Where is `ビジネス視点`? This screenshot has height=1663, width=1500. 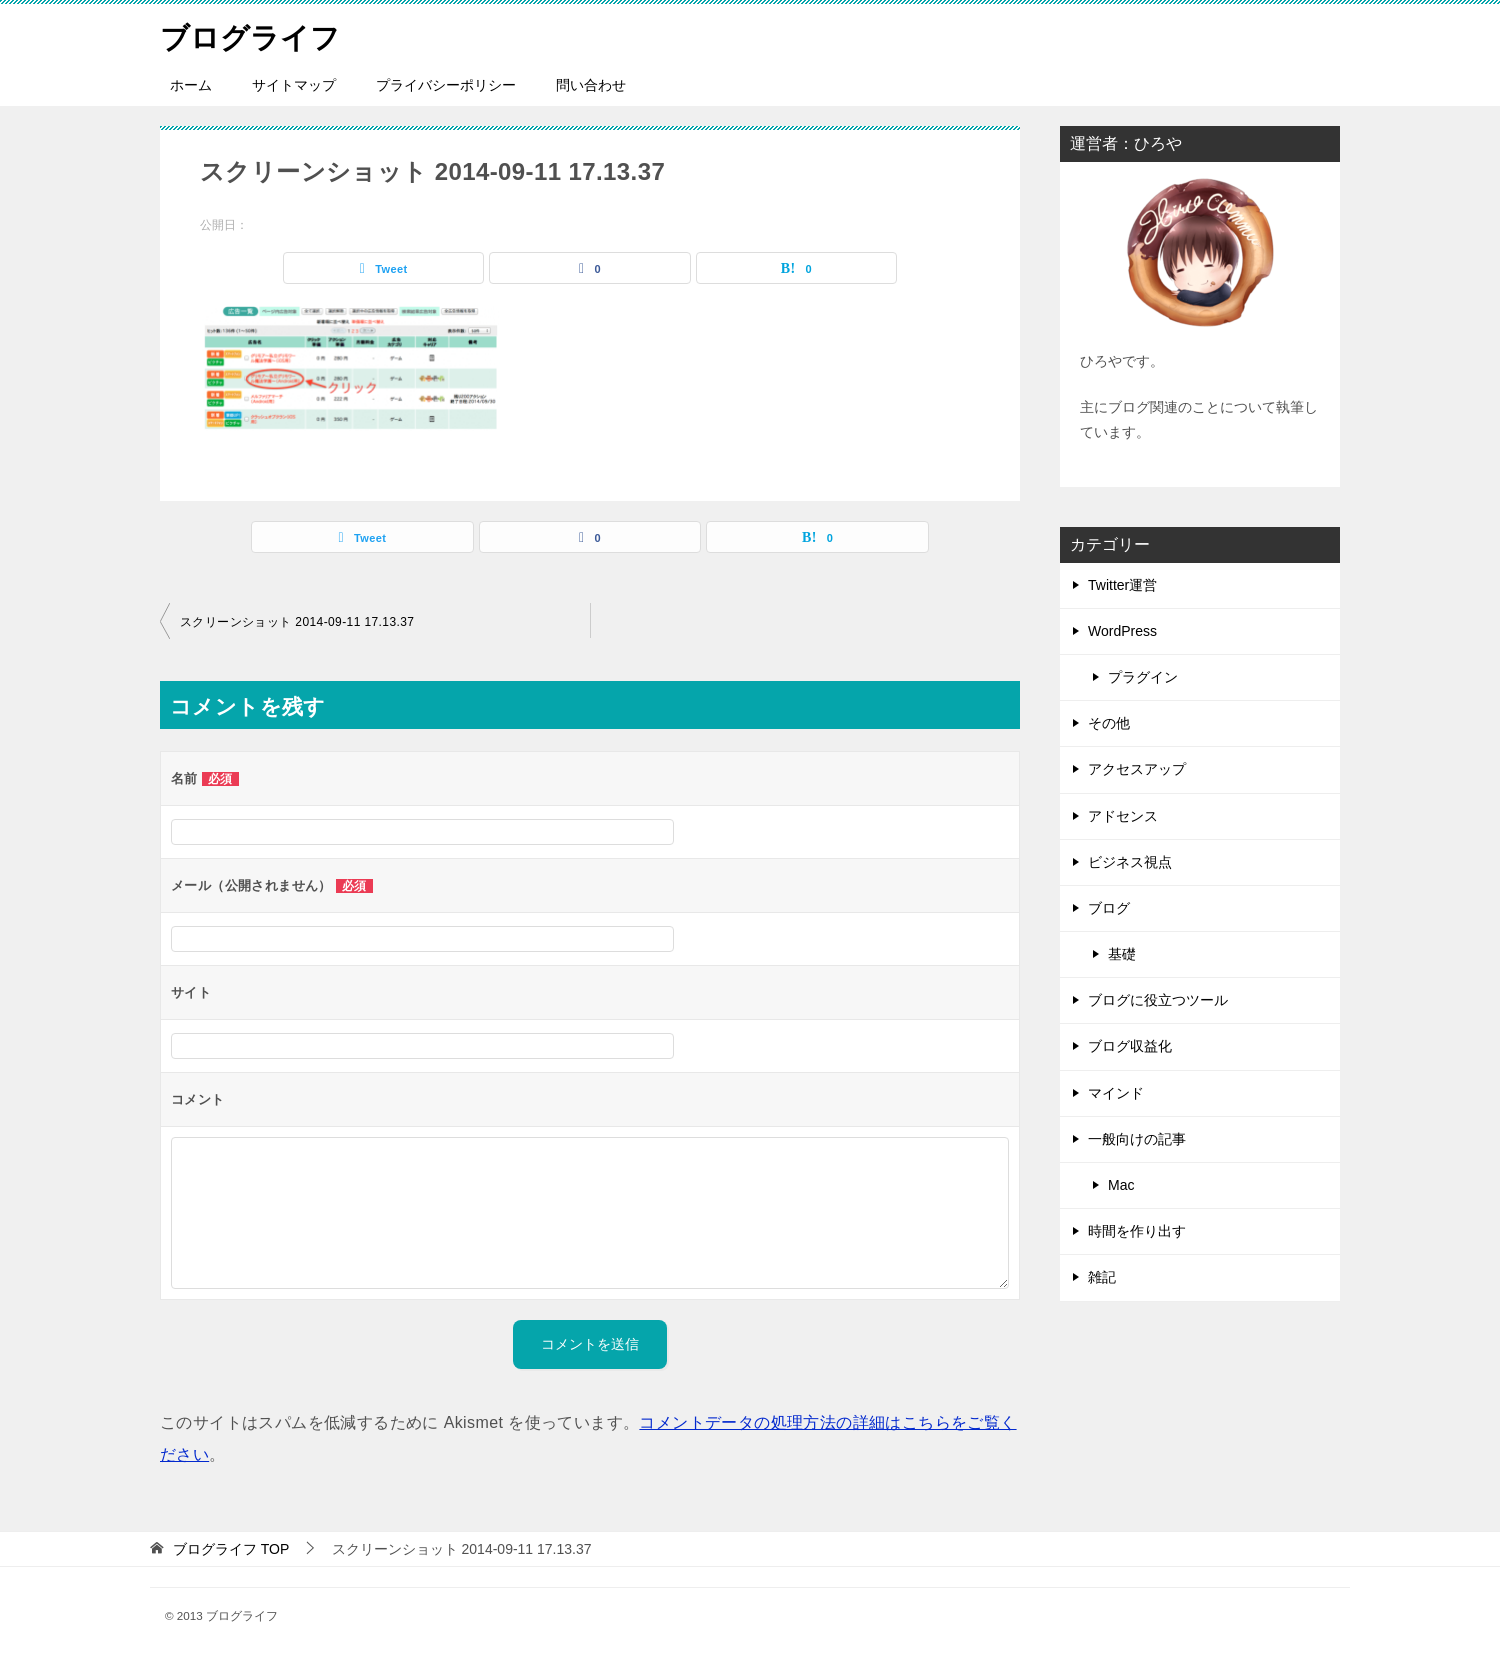
ビジネス視点 is located at coordinates (1130, 862).